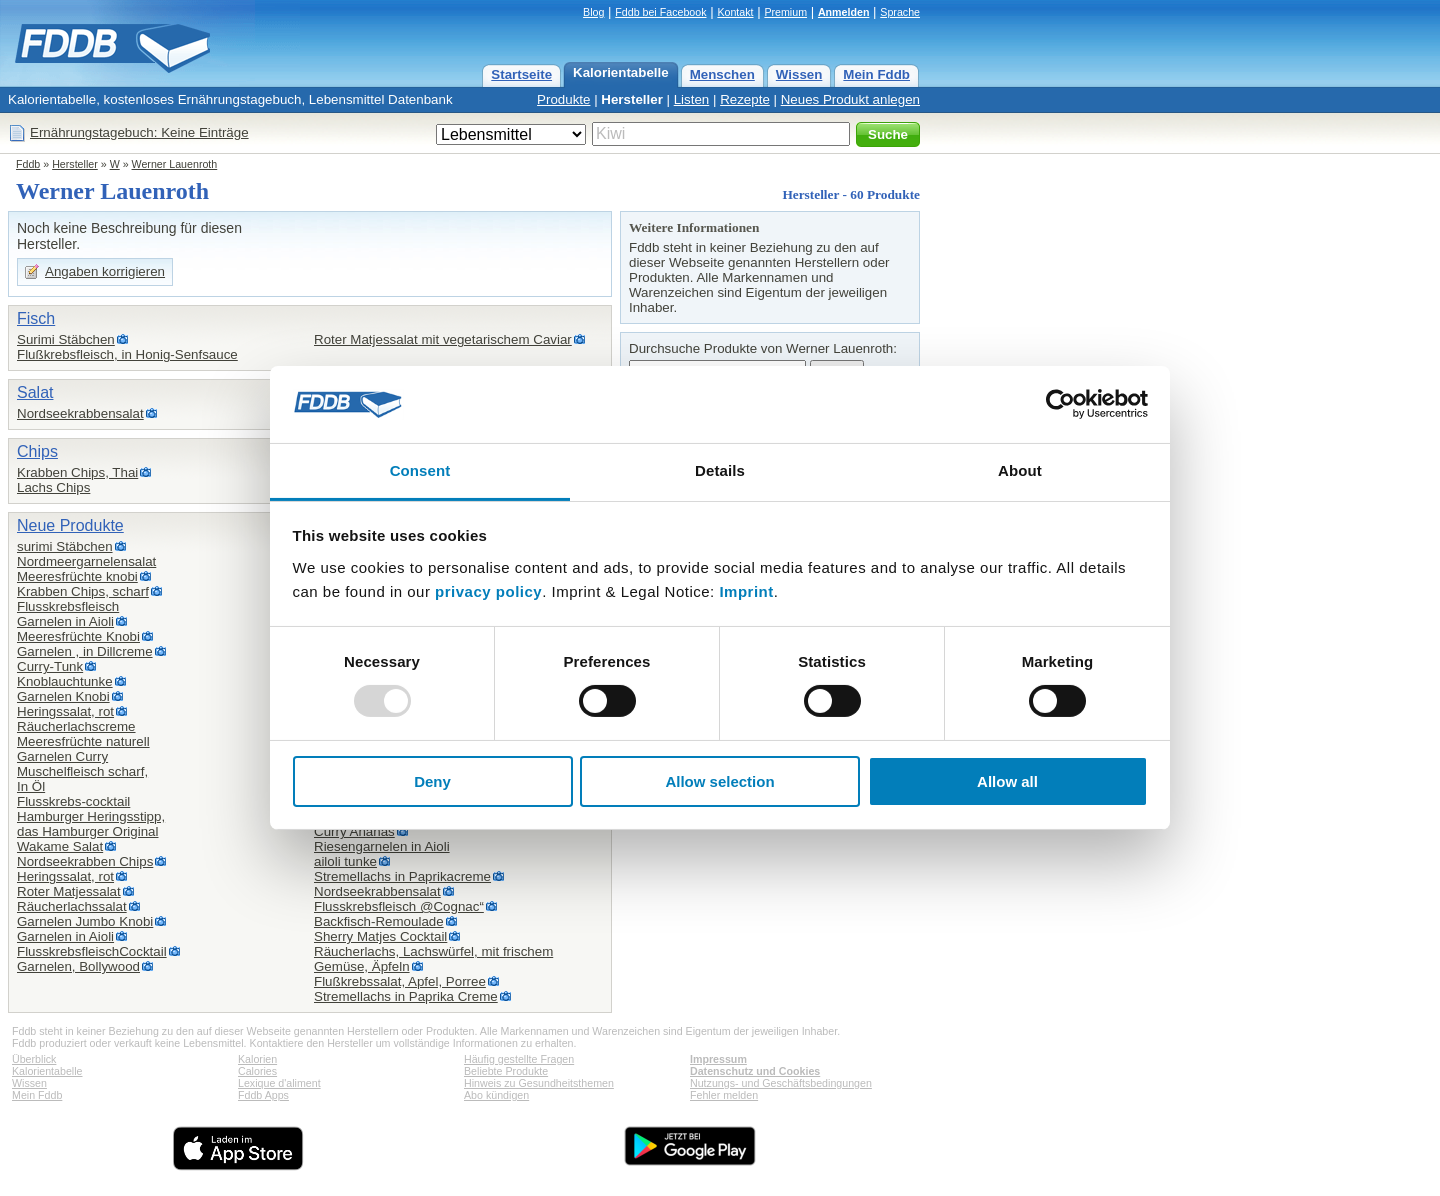  What do you see at coordinates (92, 951) in the screenshot?
I see `FlusskrebsfleischCocktail` at bounding box center [92, 951].